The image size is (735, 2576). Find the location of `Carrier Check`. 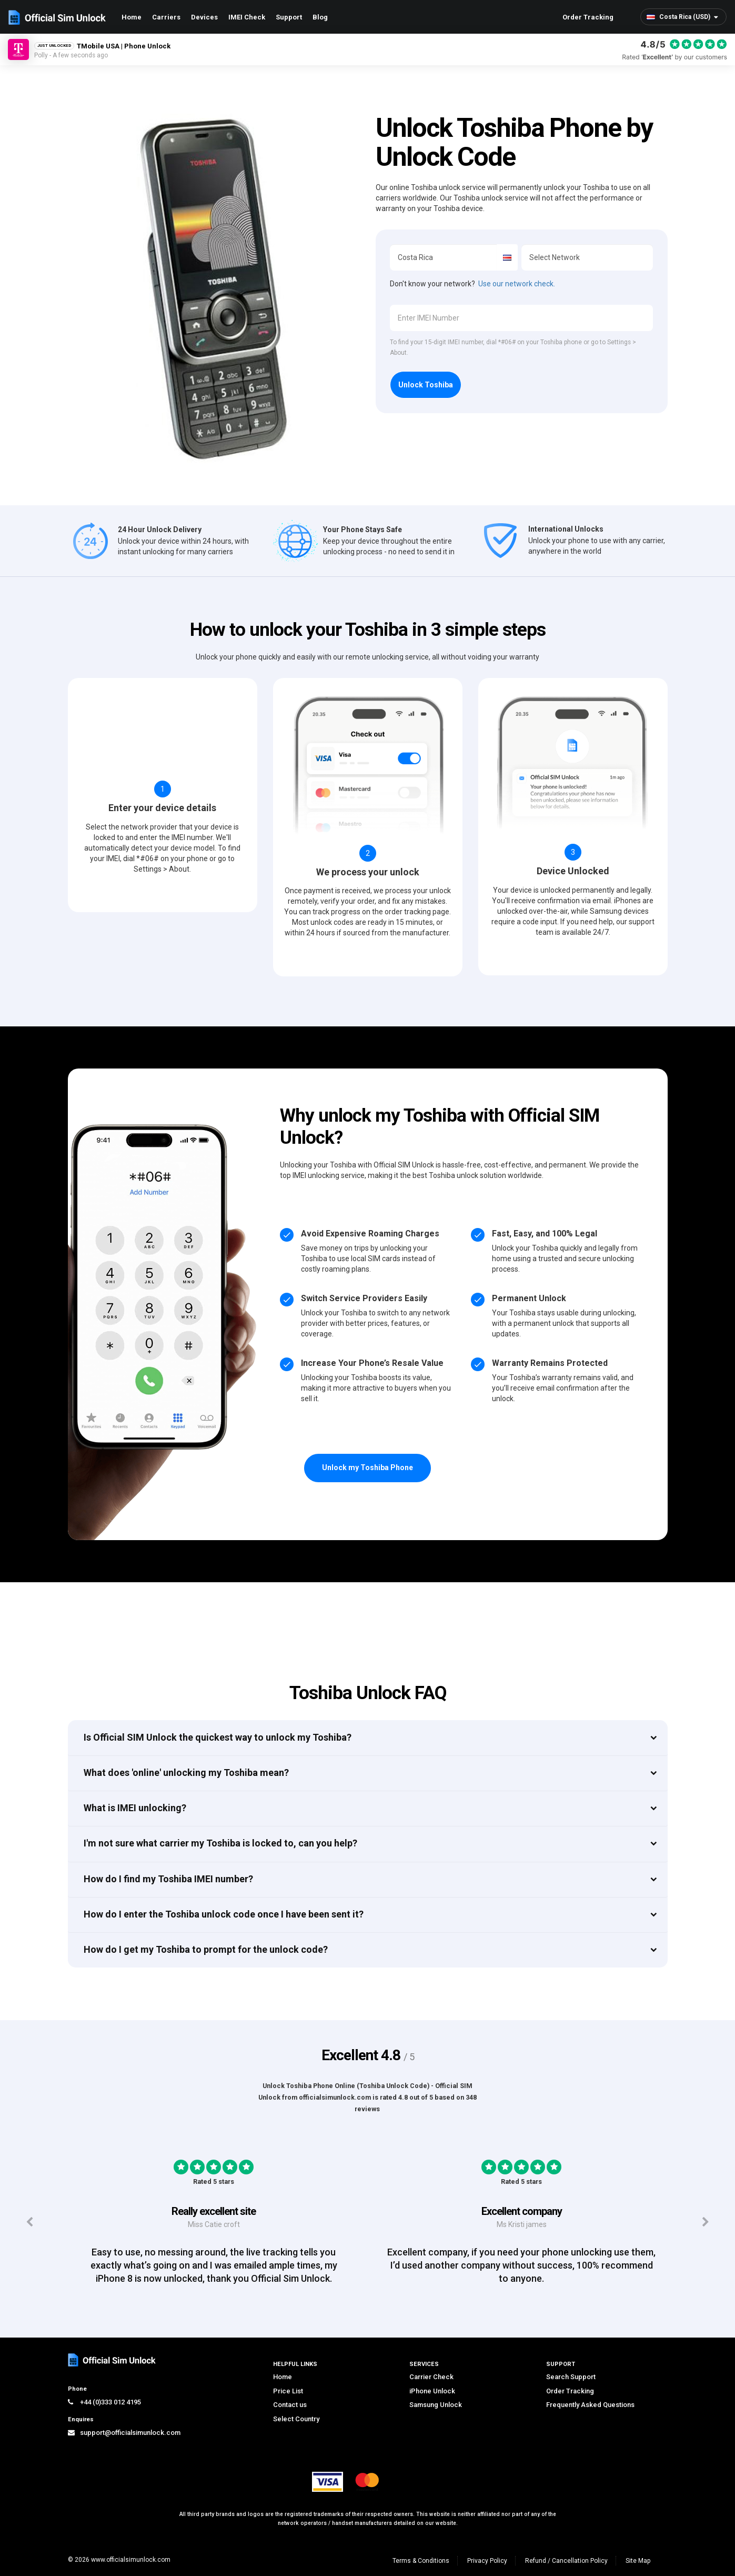

Carrier Check is located at coordinates (431, 2377).